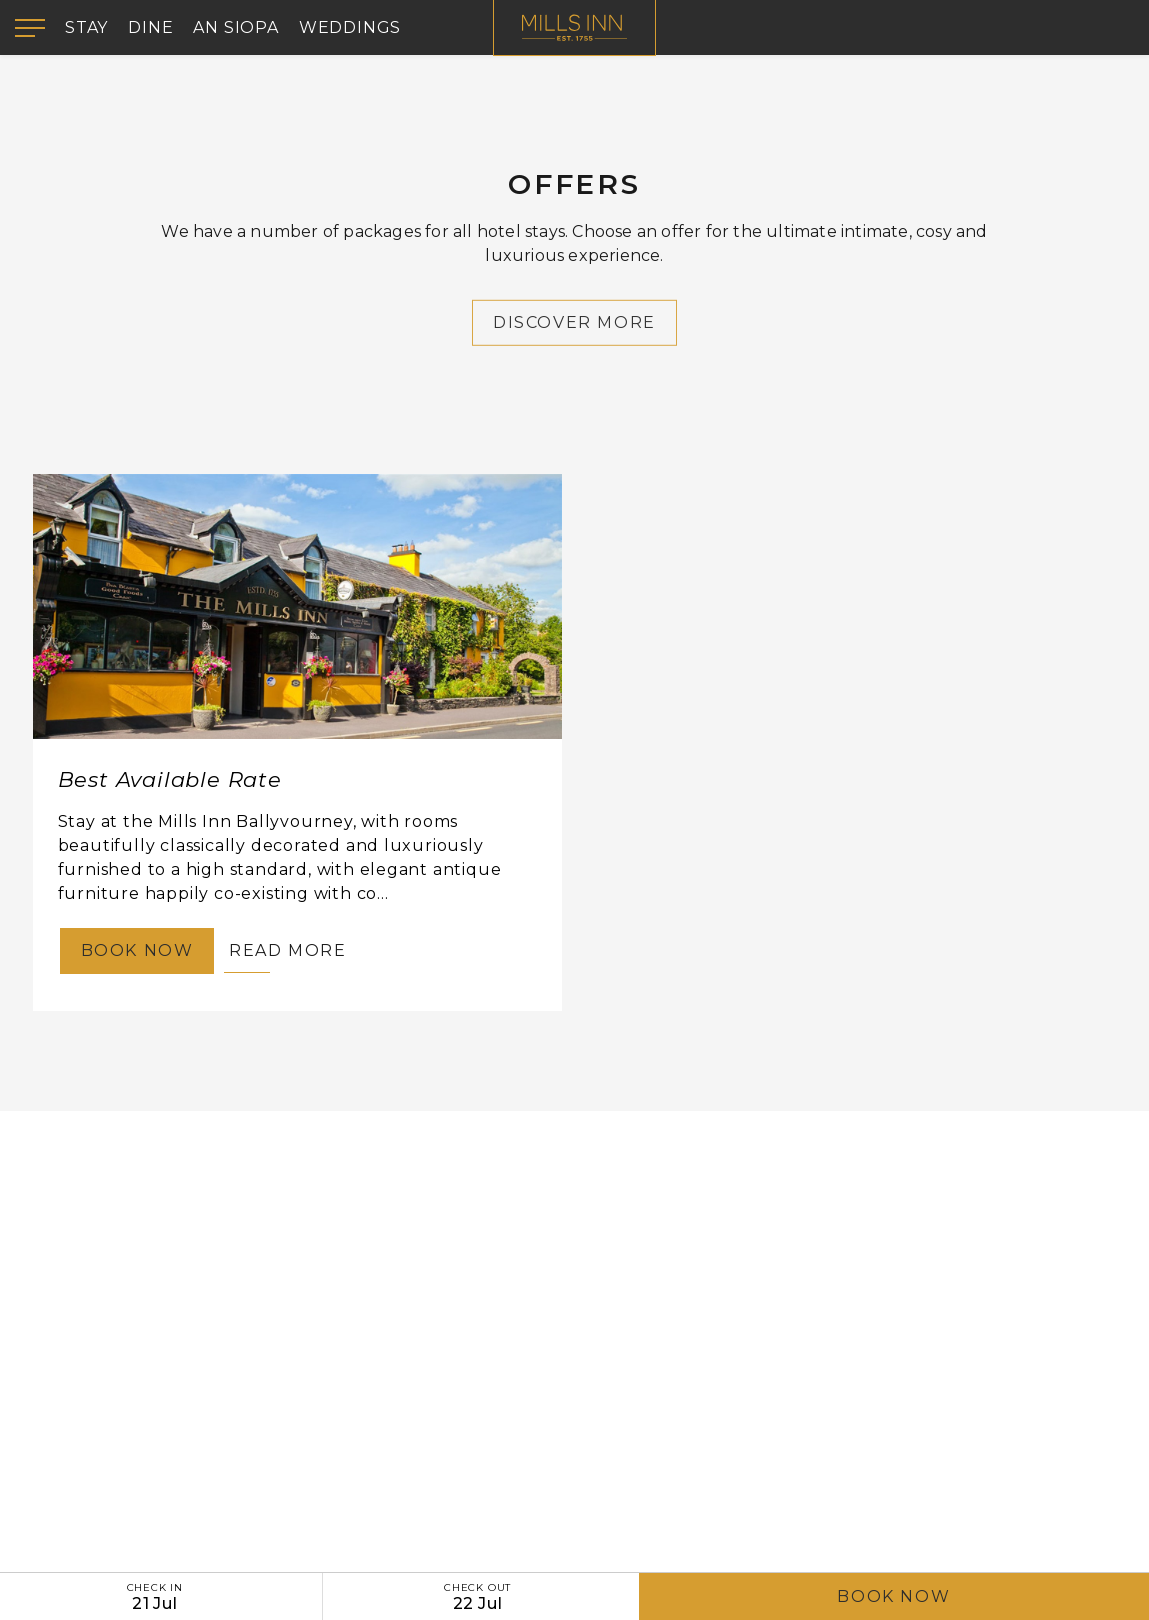 This screenshot has height=1620, width=1149. I want to click on Book Now, so click(893, 1596).